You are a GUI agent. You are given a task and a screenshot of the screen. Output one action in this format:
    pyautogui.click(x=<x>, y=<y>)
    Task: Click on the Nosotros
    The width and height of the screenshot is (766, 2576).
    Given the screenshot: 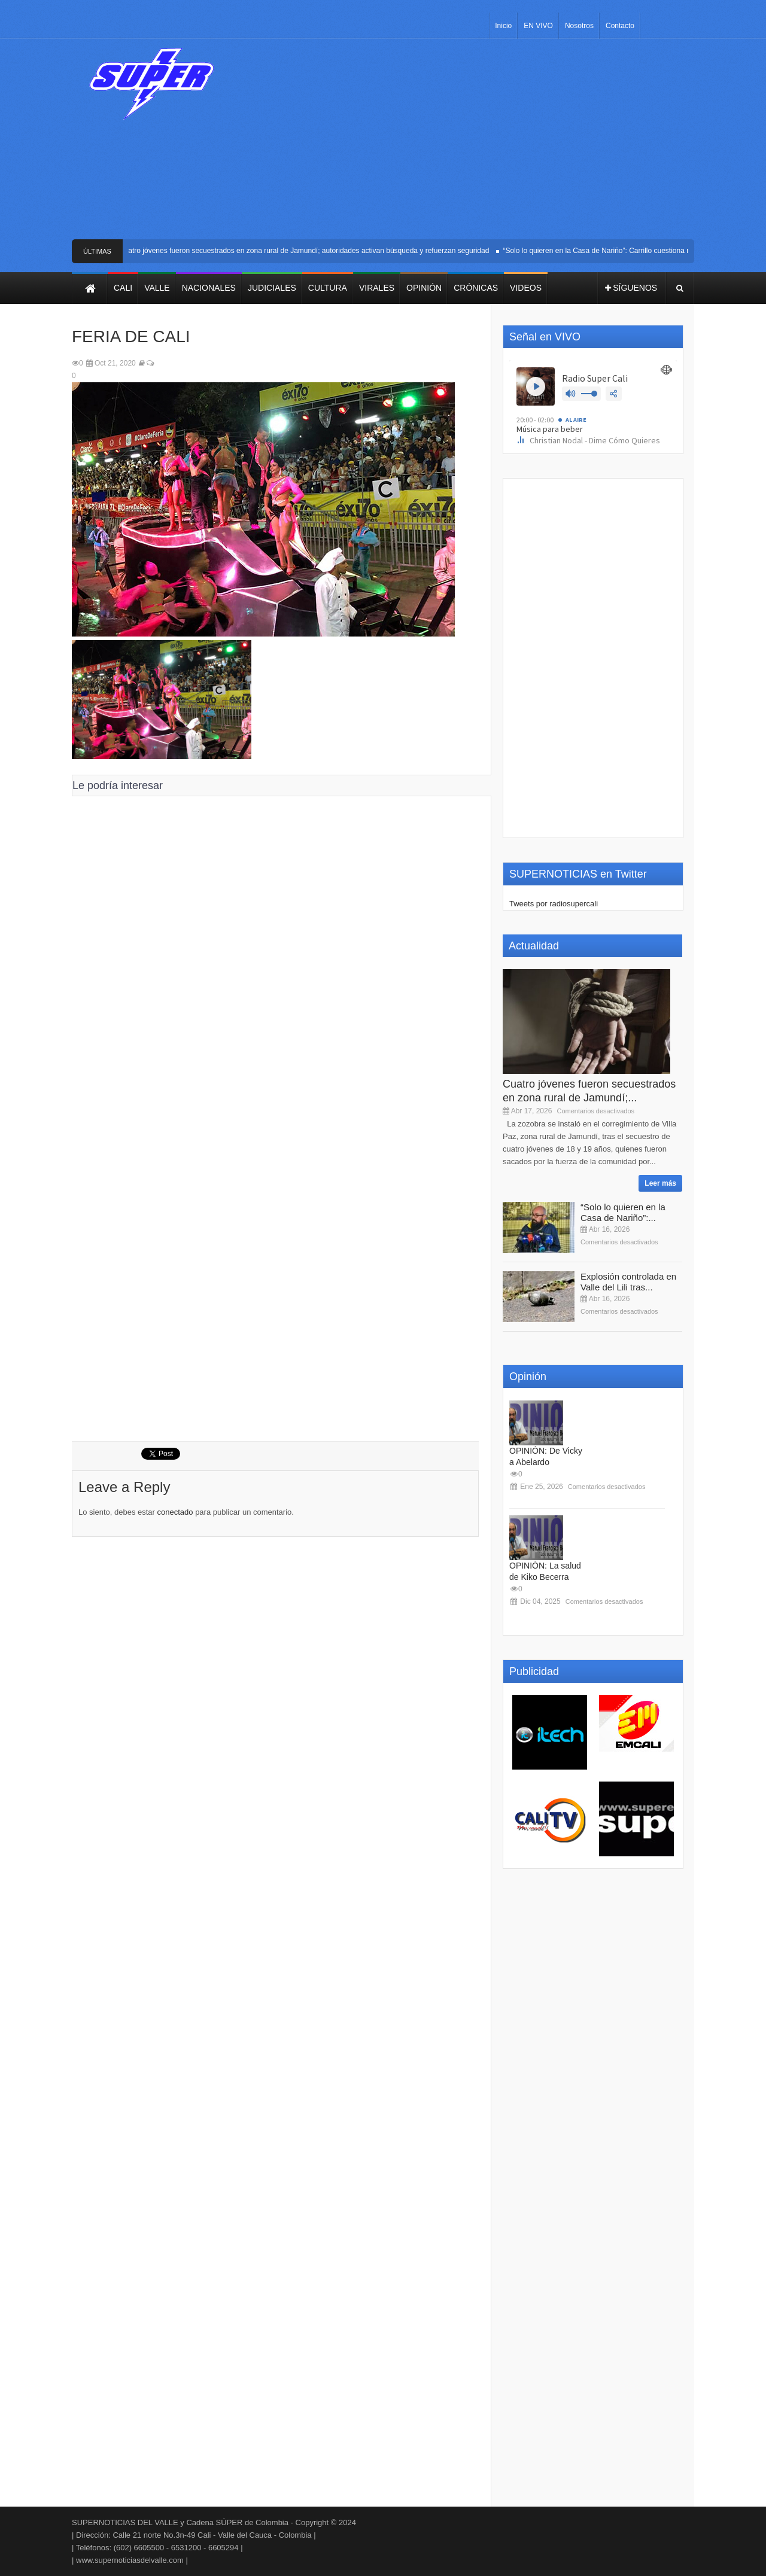 What is the action you would take?
    pyautogui.click(x=579, y=26)
    